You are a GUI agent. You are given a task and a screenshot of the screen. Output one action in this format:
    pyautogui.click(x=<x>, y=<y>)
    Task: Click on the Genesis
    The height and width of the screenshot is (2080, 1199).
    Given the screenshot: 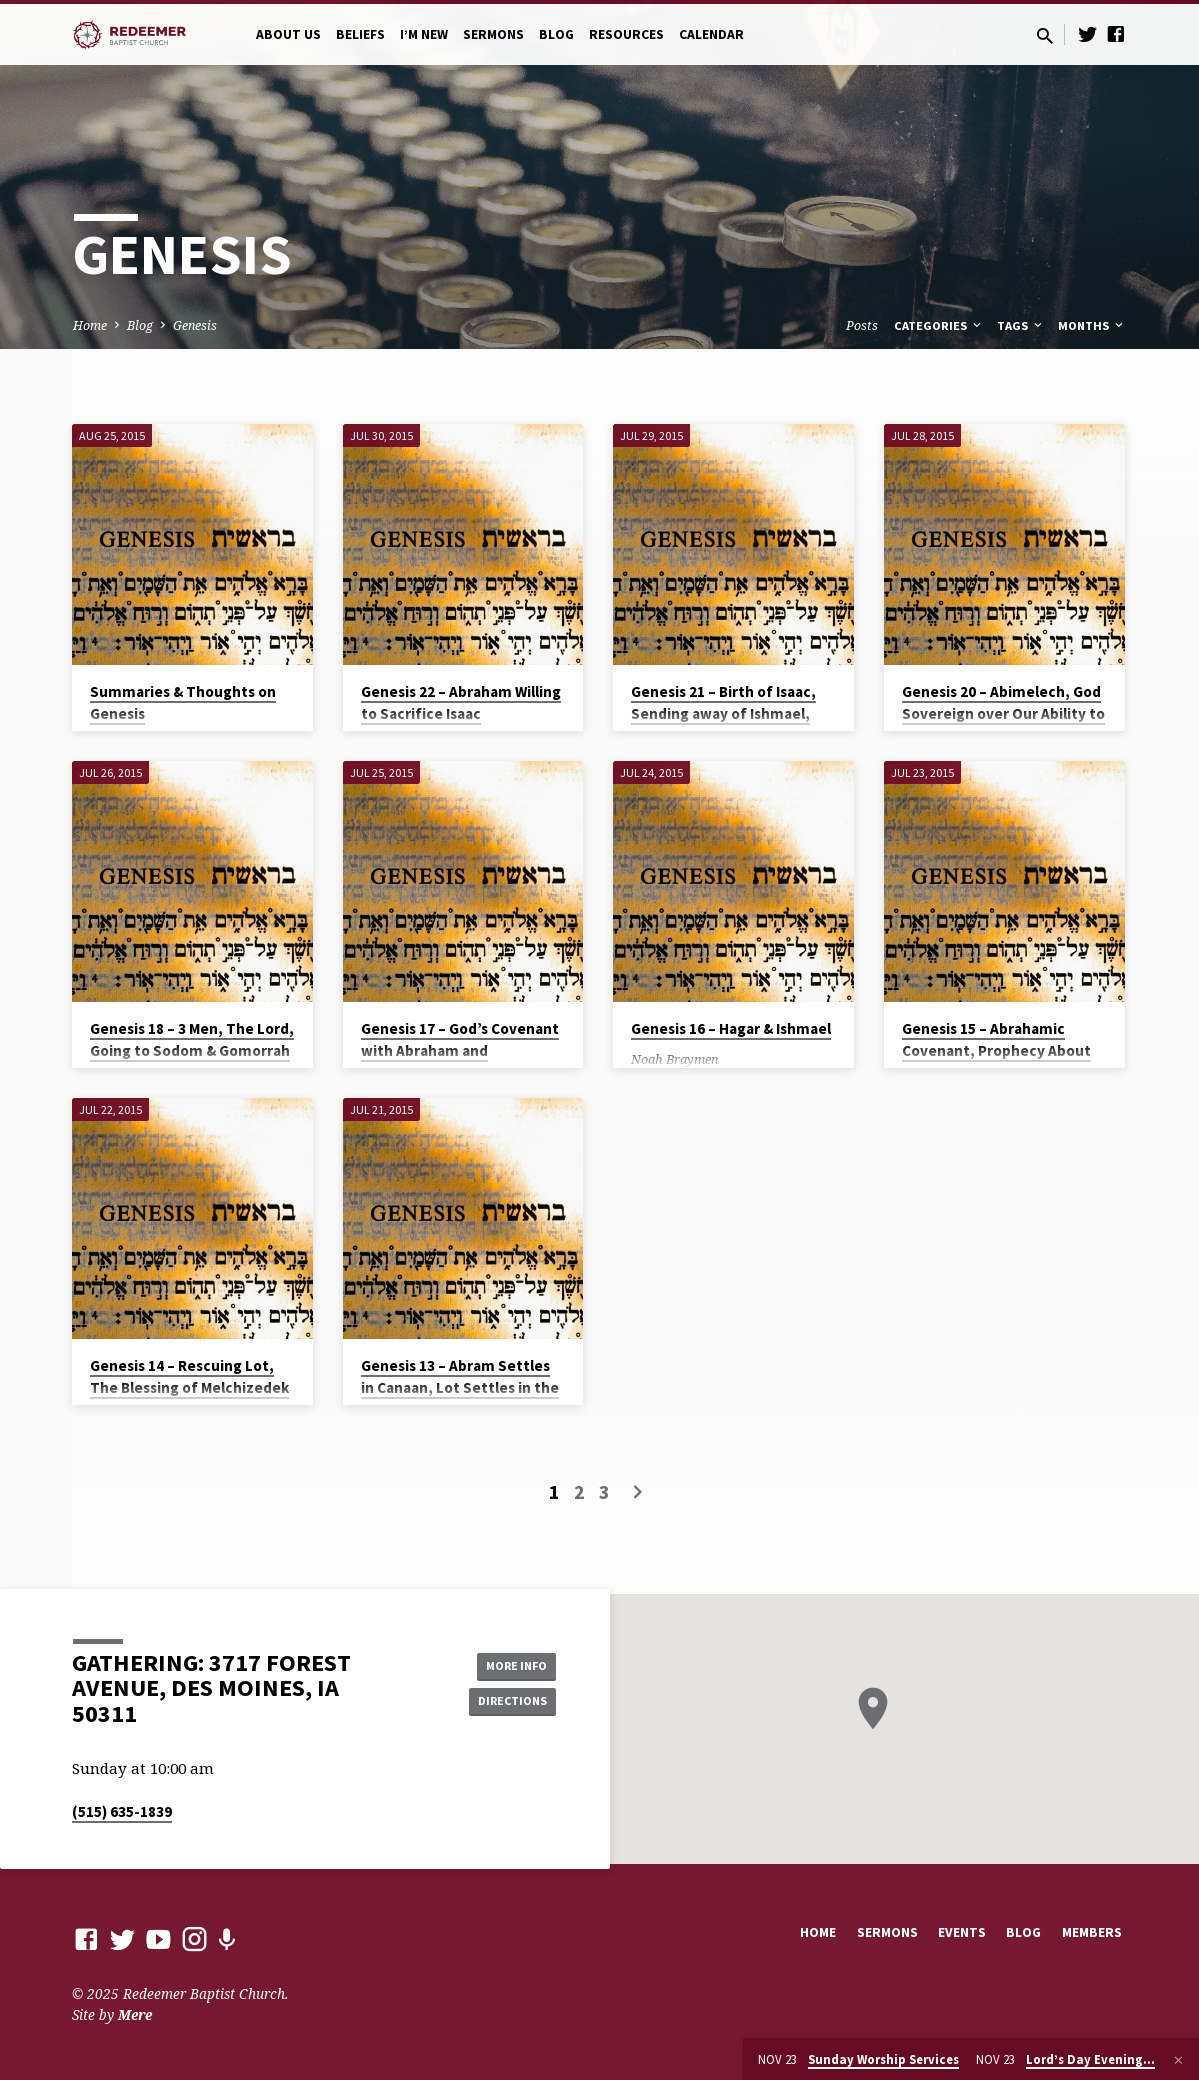 What is the action you would take?
    pyautogui.click(x=195, y=325)
    